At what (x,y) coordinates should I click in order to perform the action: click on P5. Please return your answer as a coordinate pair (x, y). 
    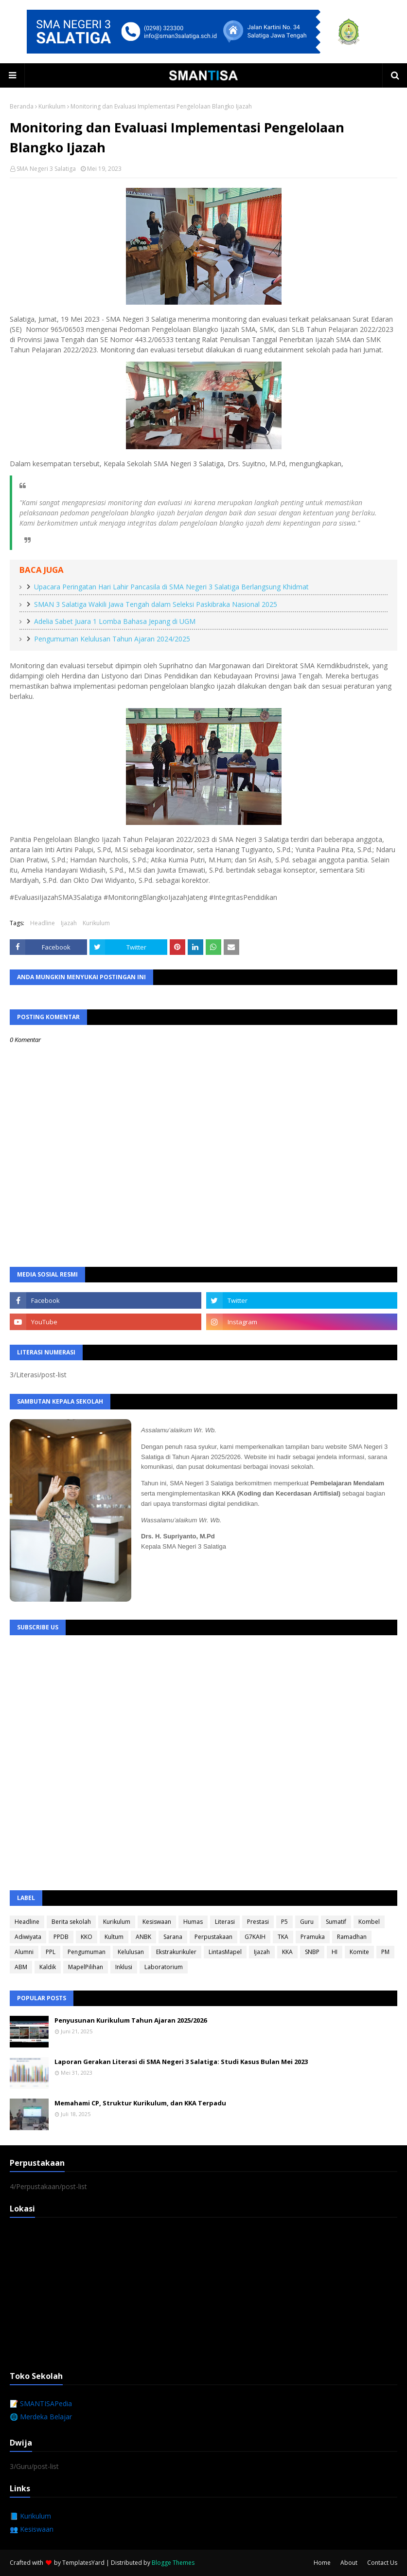
    Looking at the image, I should click on (284, 1922).